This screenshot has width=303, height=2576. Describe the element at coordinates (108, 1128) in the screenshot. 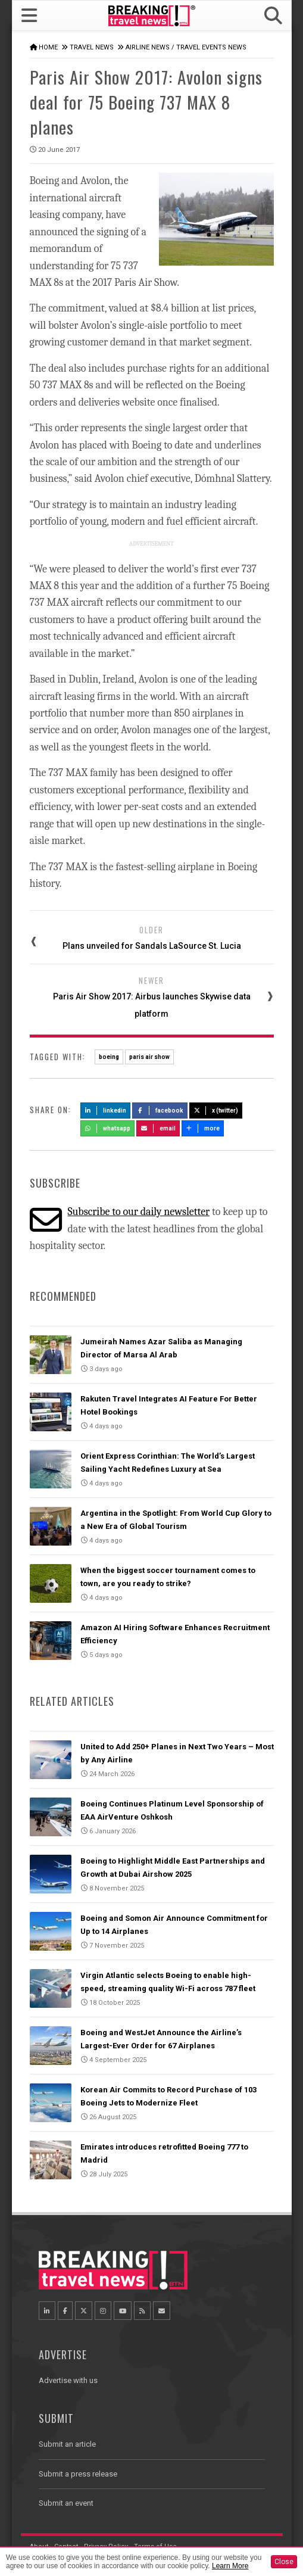

I see `Whatsapp` at that location.